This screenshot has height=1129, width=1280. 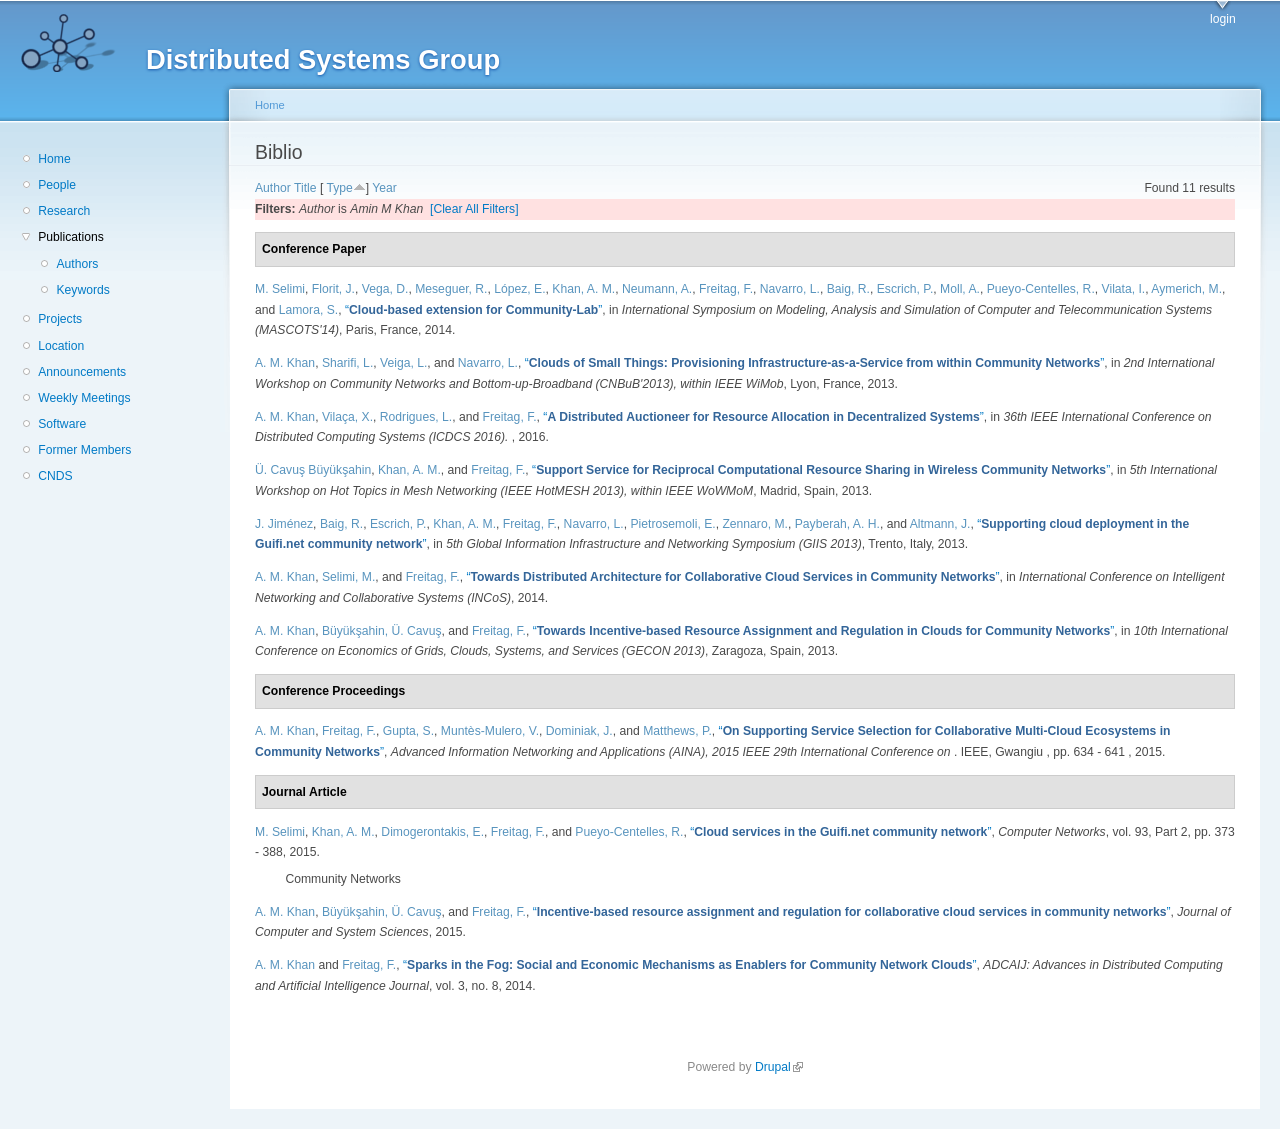 What do you see at coordinates (57, 185) in the screenshot?
I see `People` at bounding box center [57, 185].